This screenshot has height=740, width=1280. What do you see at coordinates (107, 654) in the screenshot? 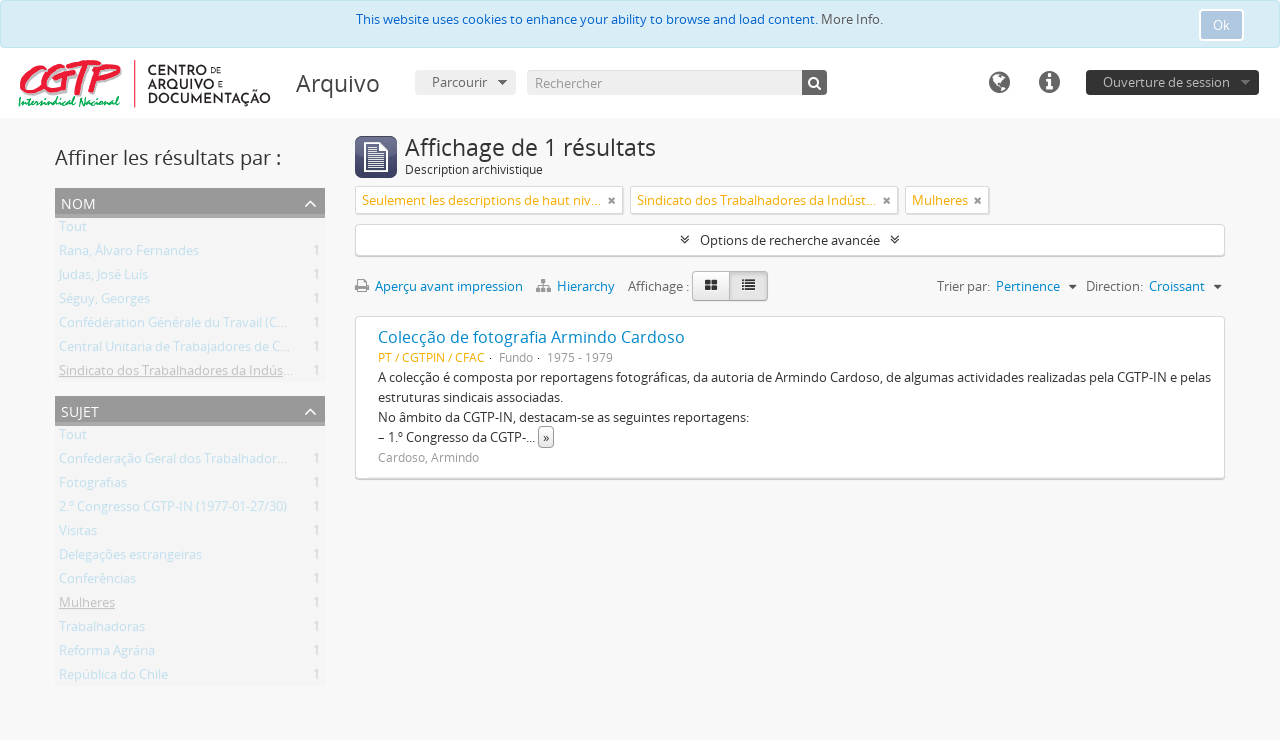
I see `Reforma Agrária` at bounding box center [107, 654].